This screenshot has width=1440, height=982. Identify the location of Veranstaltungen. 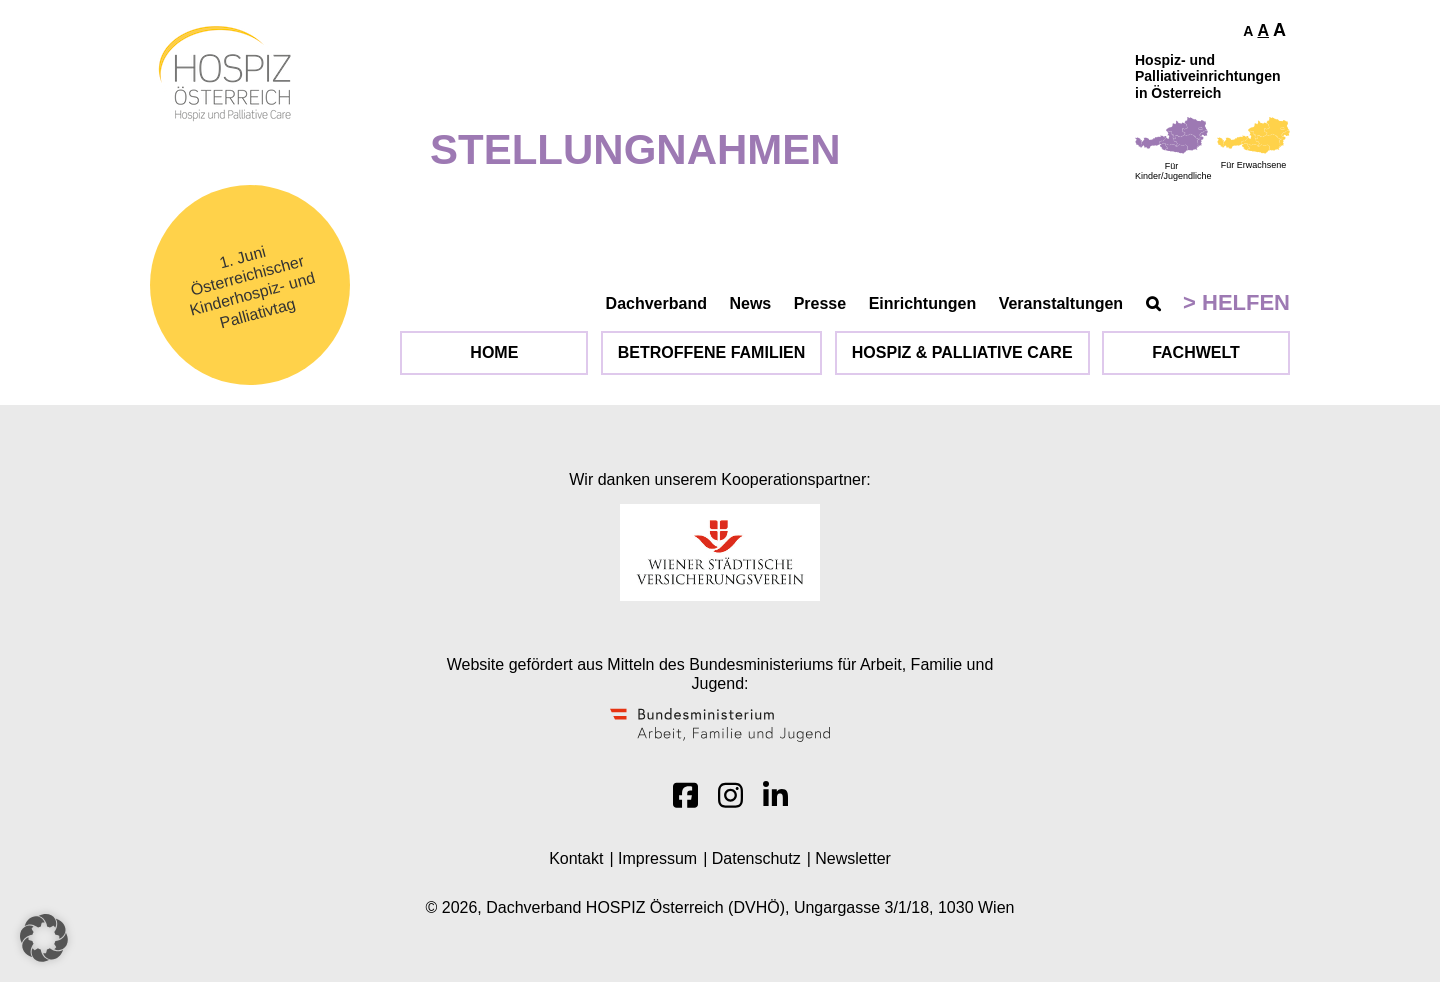
(1061, 303).